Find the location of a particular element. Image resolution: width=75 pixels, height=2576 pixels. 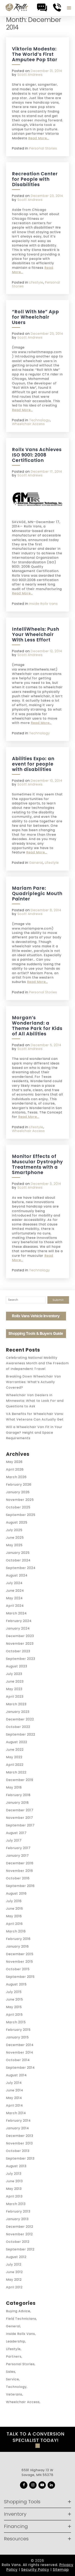

Will a Wheelchair Van Fit in Your Garage? Height and Space Requirements is located at coordinates (34, 1432).